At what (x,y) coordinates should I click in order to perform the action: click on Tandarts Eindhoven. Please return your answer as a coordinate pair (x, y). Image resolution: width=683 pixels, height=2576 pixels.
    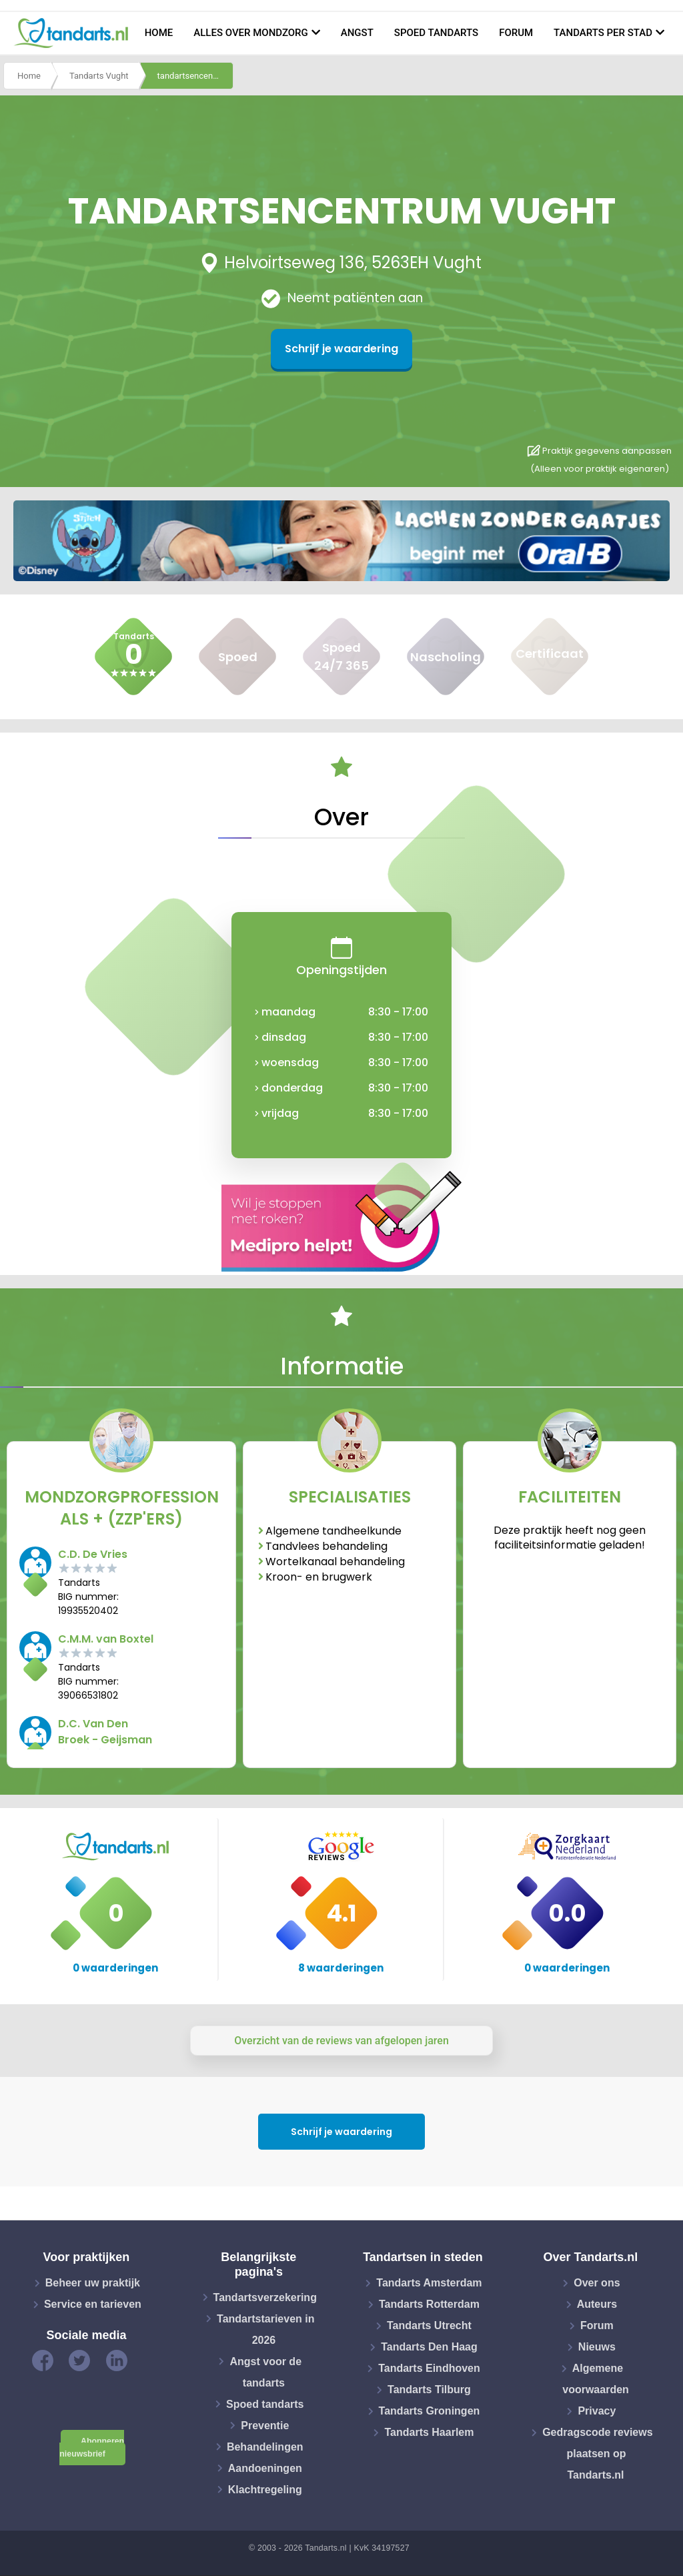
    Looking at the image, I should click on (429, 2368).